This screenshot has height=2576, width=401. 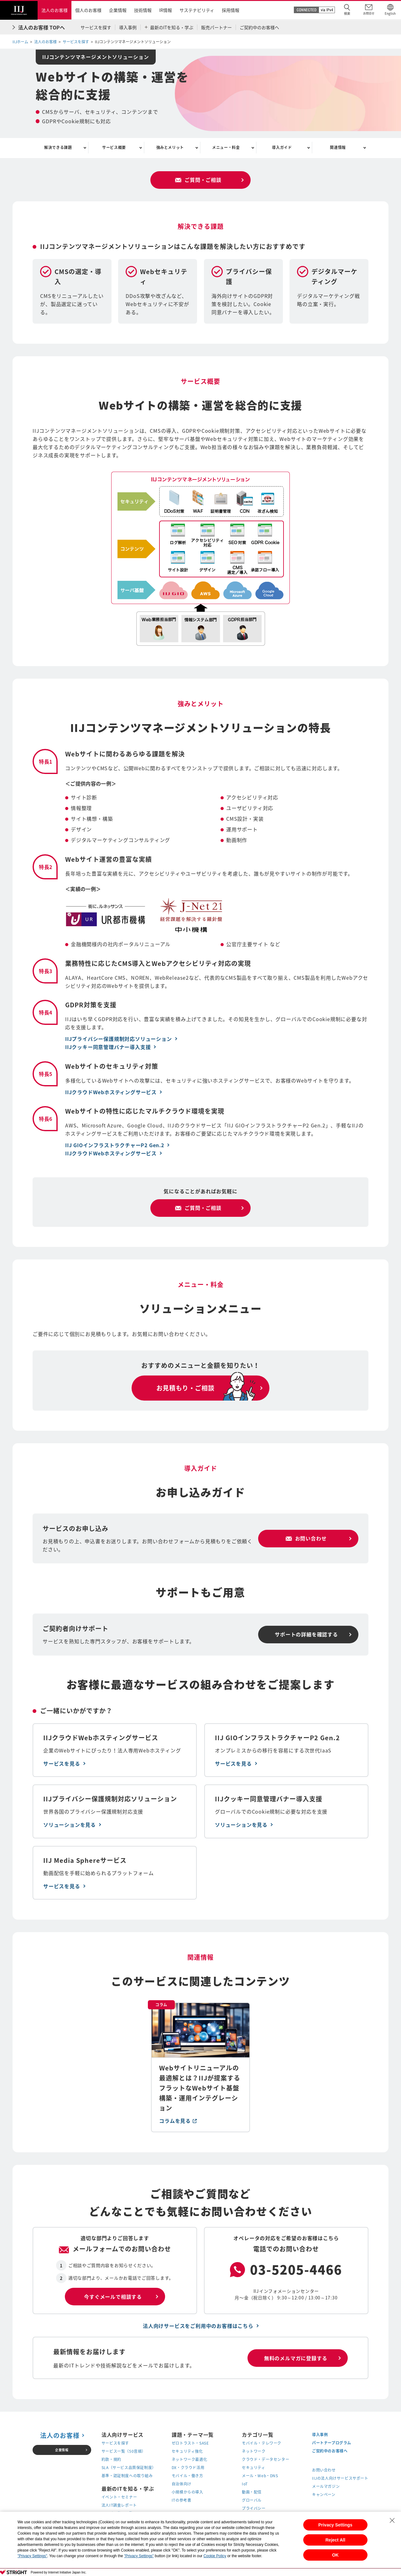 I want to click on IIJプライバシー保護規制対応ソリューション, so click(x=118, y=1039).